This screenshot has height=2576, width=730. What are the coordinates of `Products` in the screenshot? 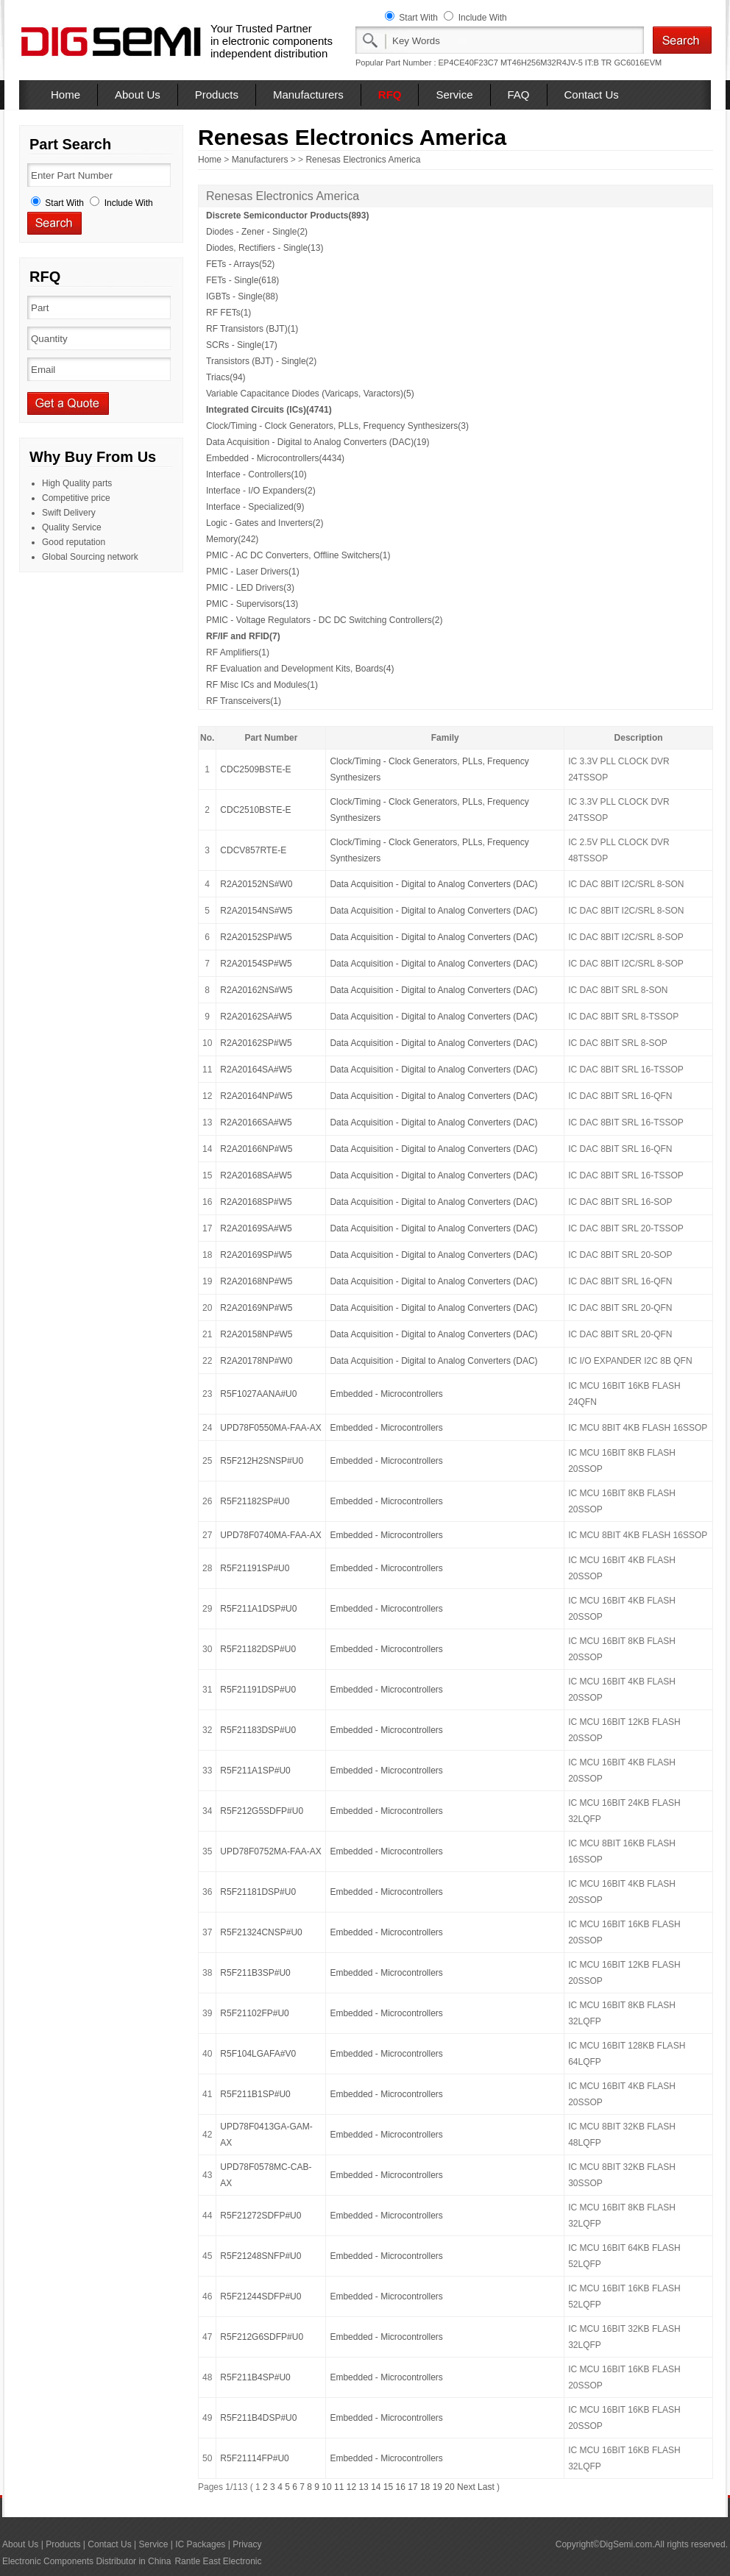 It's located at (216, 94).